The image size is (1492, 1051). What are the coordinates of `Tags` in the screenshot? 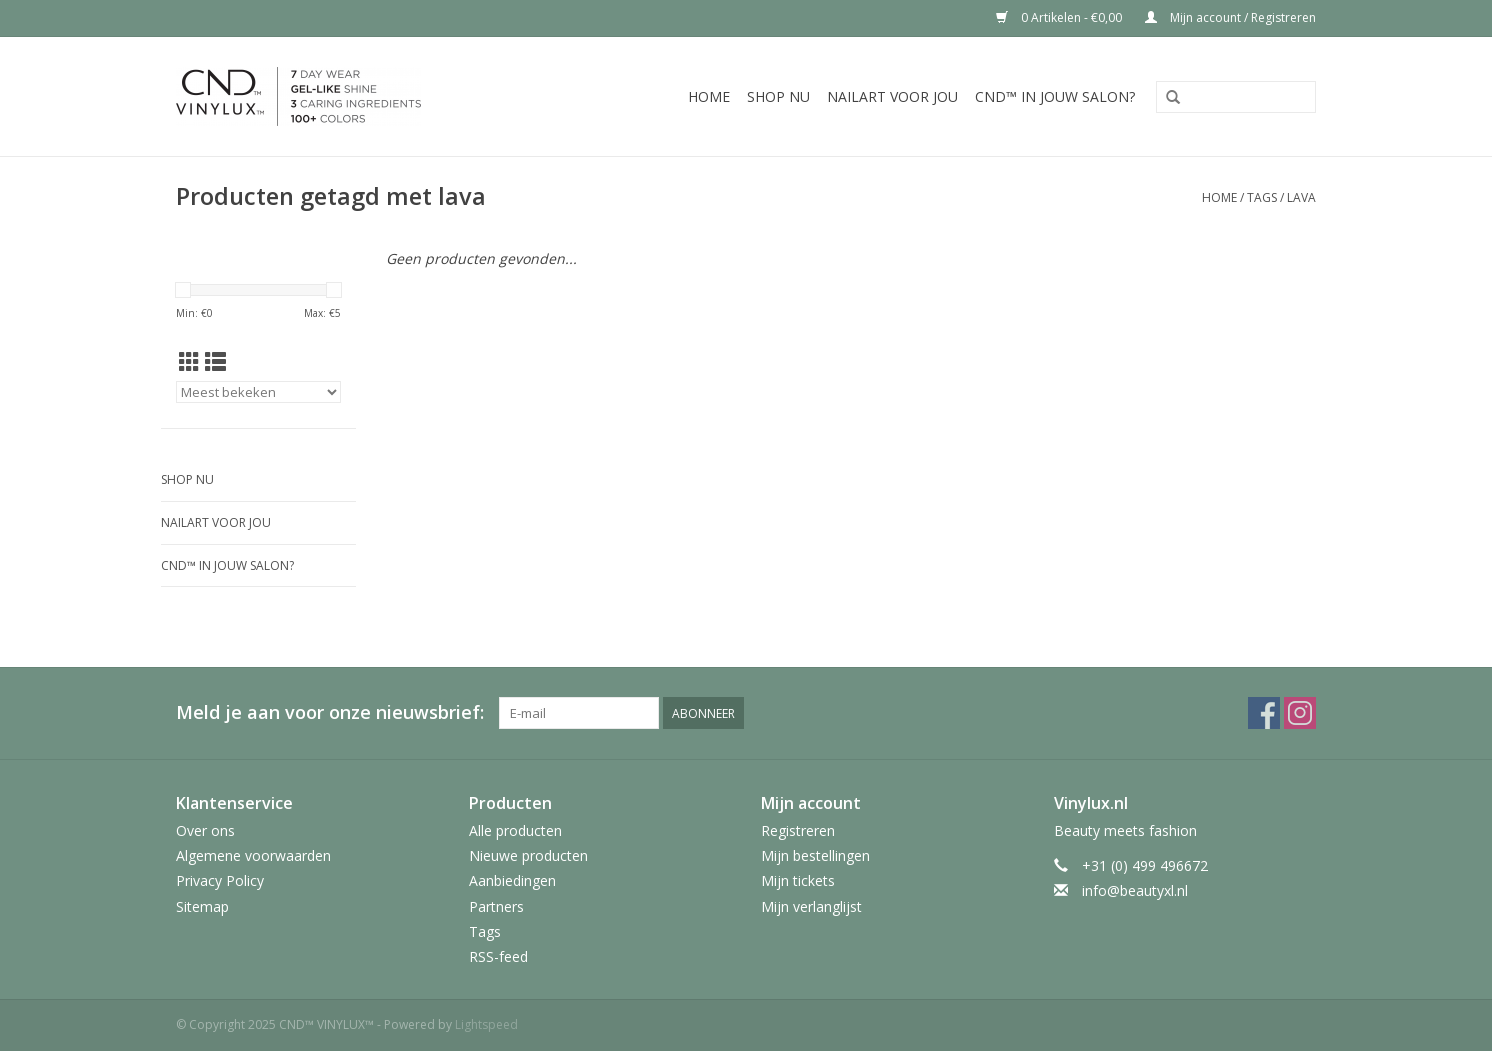 It's located at (1262, 197).